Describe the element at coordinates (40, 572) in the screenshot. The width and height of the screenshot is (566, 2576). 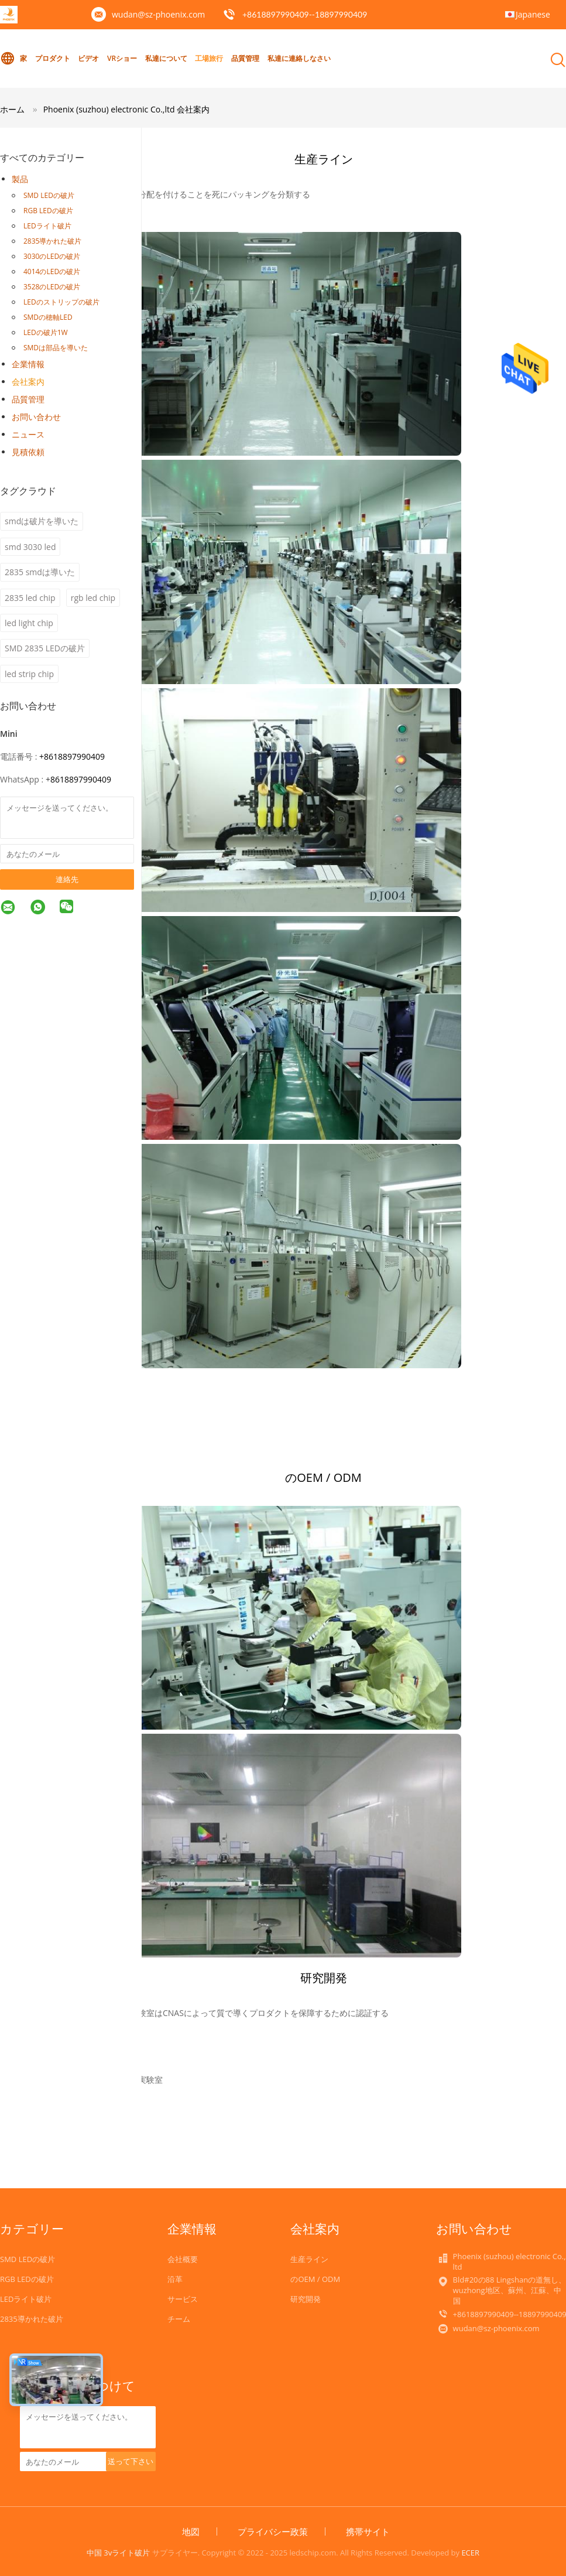
I see `2835 smdは導いた` at that location.